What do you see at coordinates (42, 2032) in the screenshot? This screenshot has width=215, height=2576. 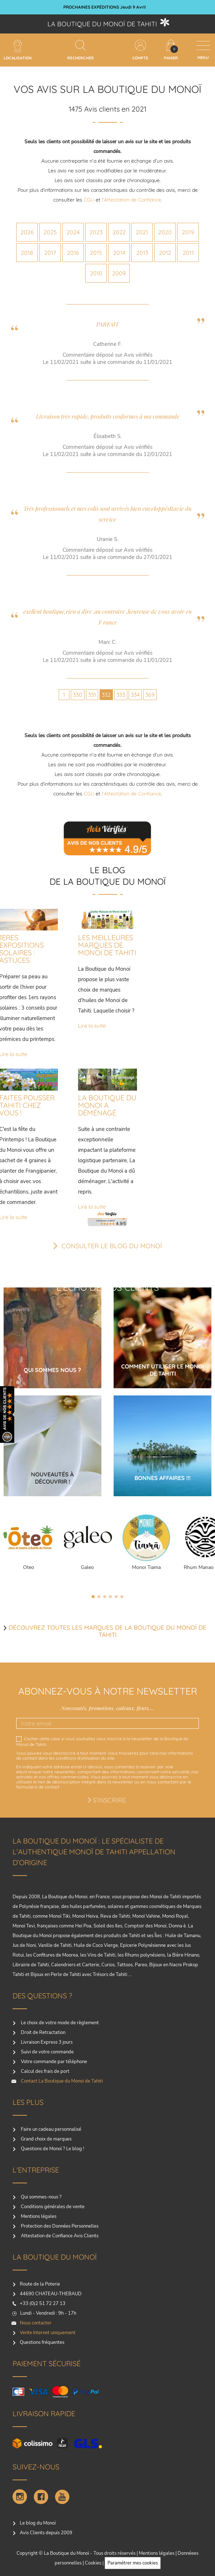 I see `Droit de Retractation` at bounding box center [42, 2032].